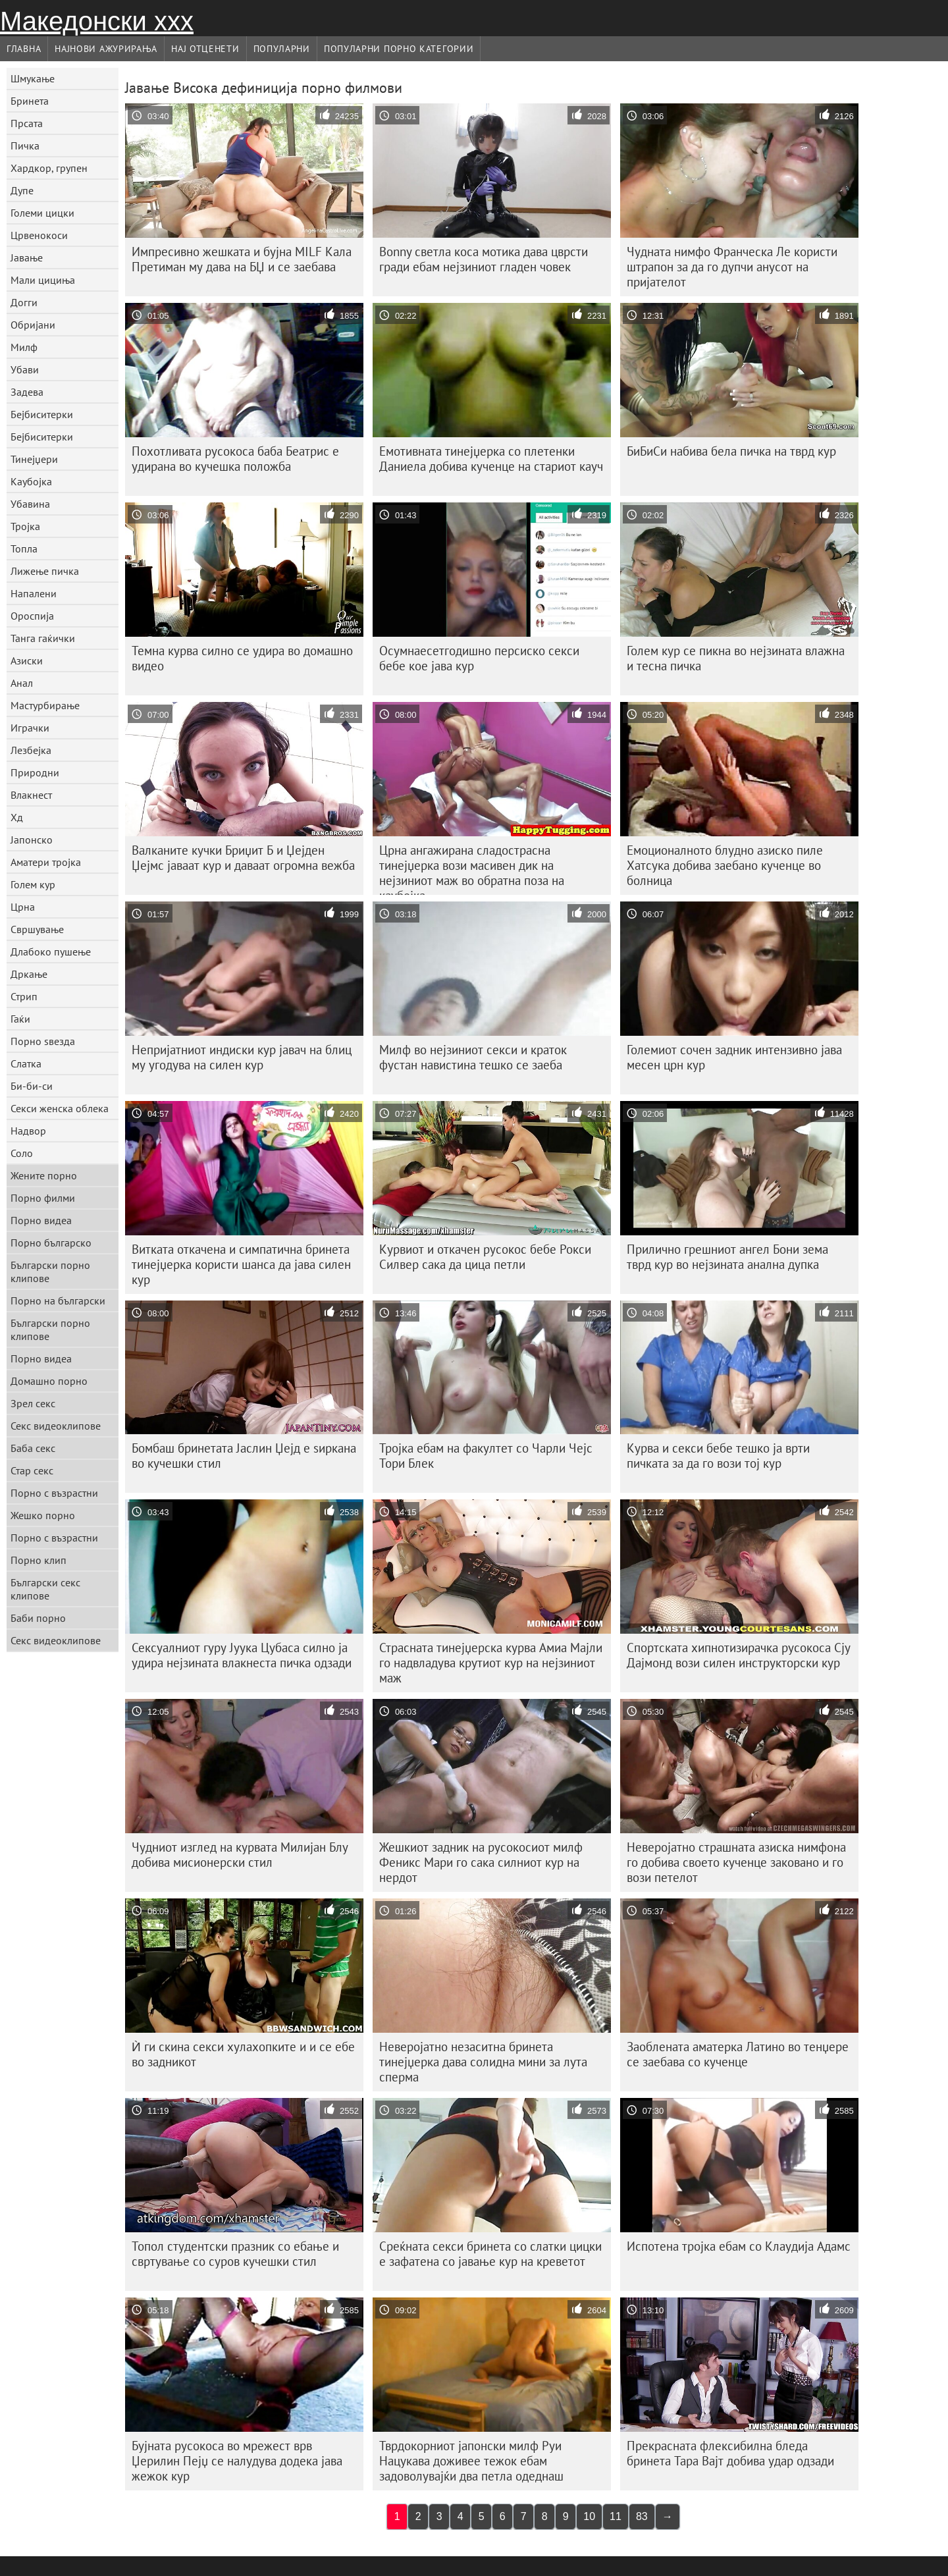 The width and height of the screenshot is (948, 2576). I want to click on Бујната русокоса во мрежест врв Џерилин Пејџ се налудува додека јава жежок кур, so click(237, 2461).